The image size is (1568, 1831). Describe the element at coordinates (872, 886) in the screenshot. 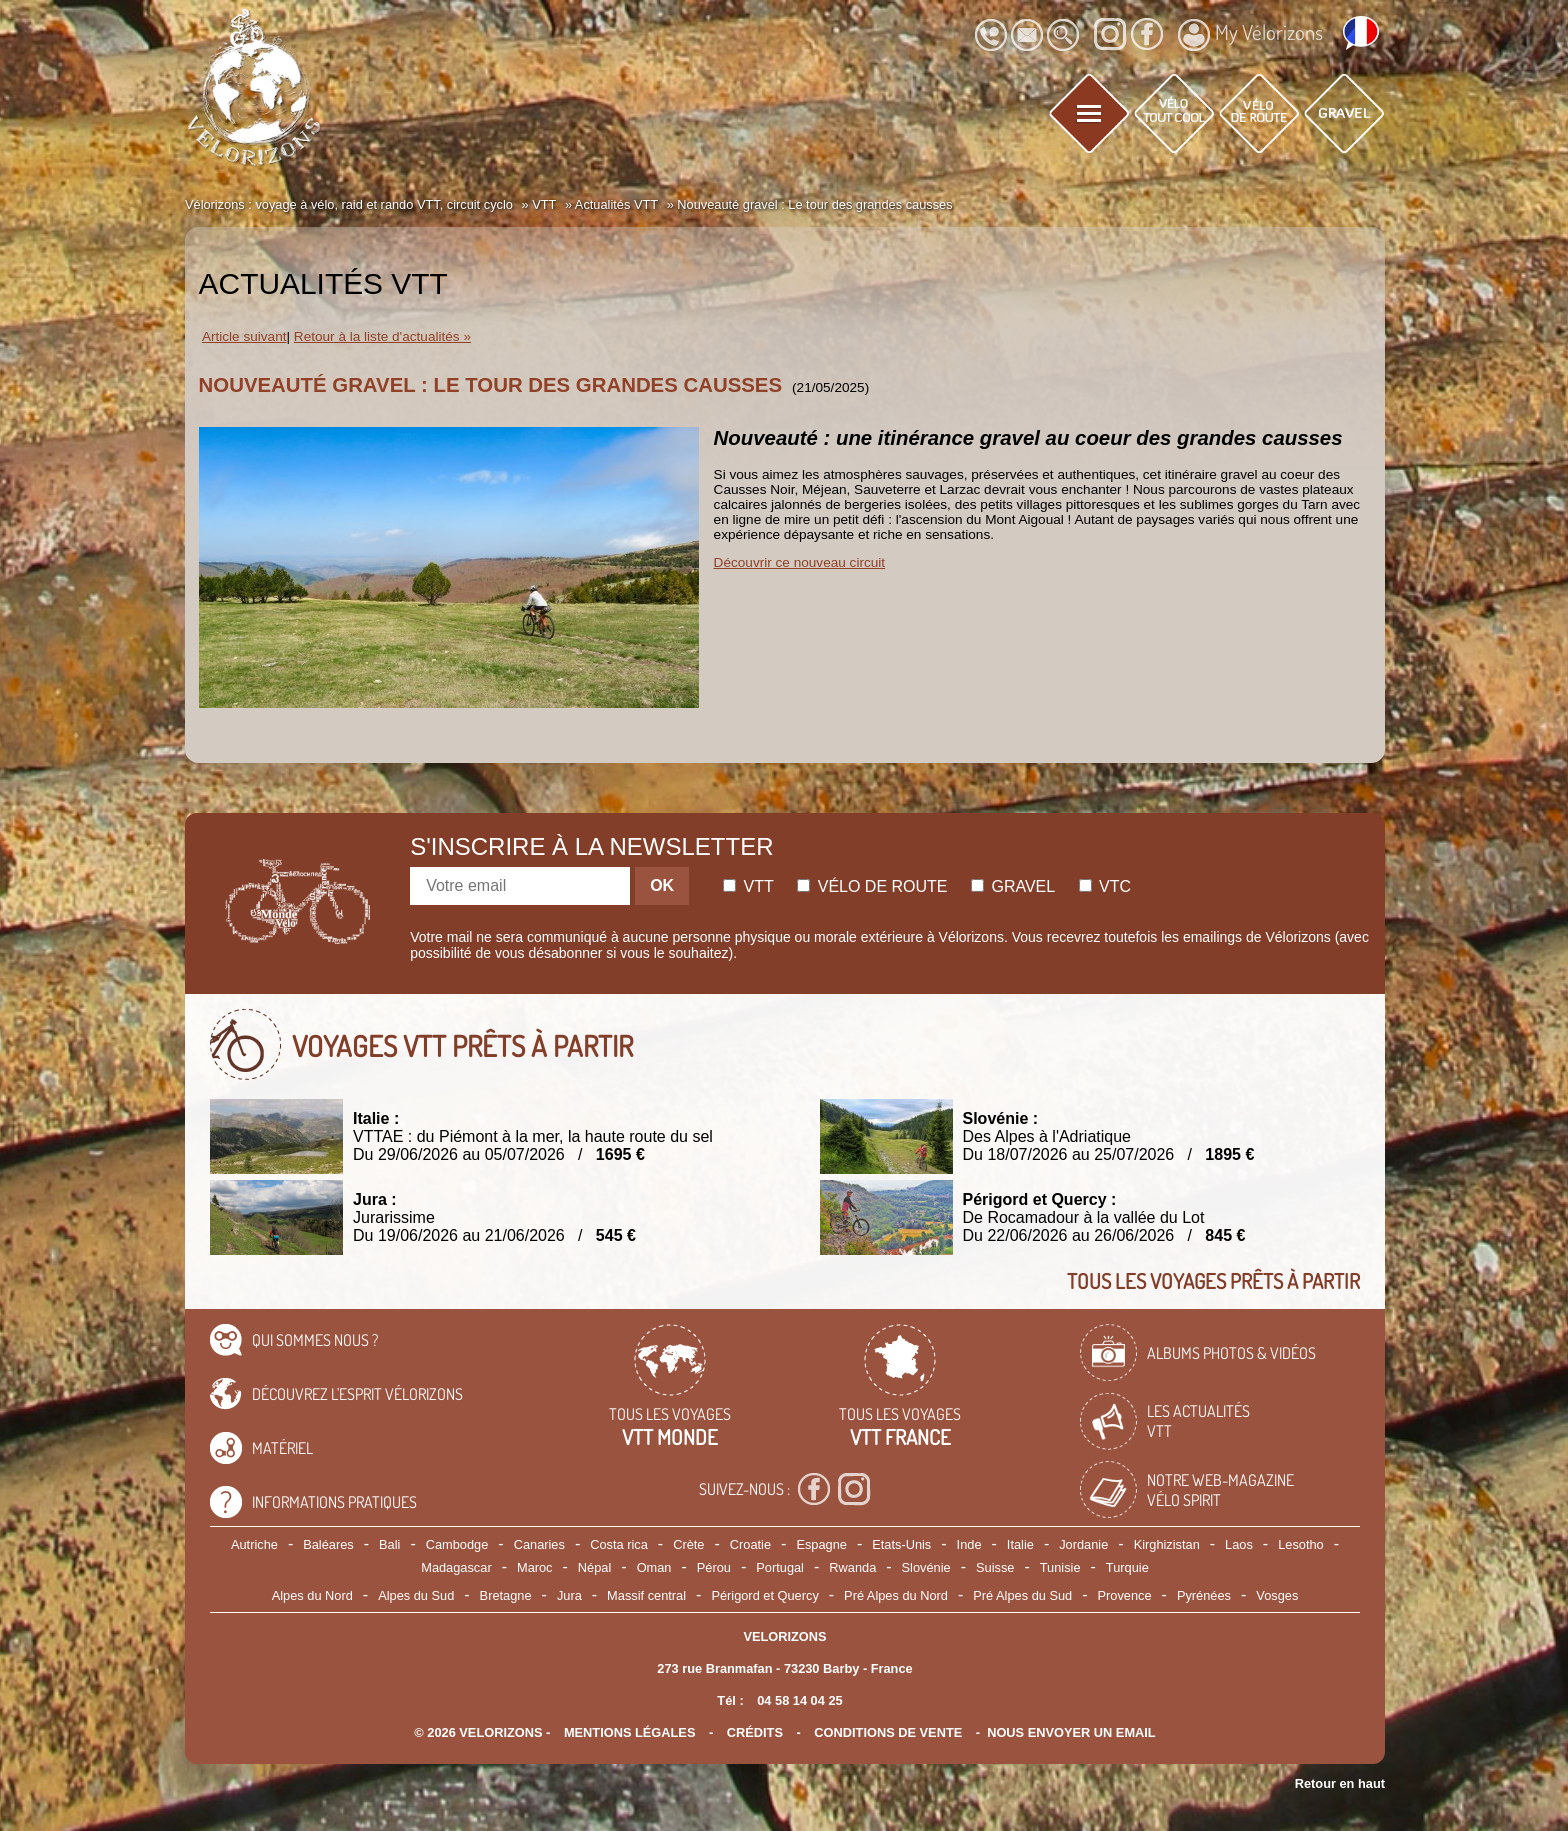

I see `Vélo de route` at that location.